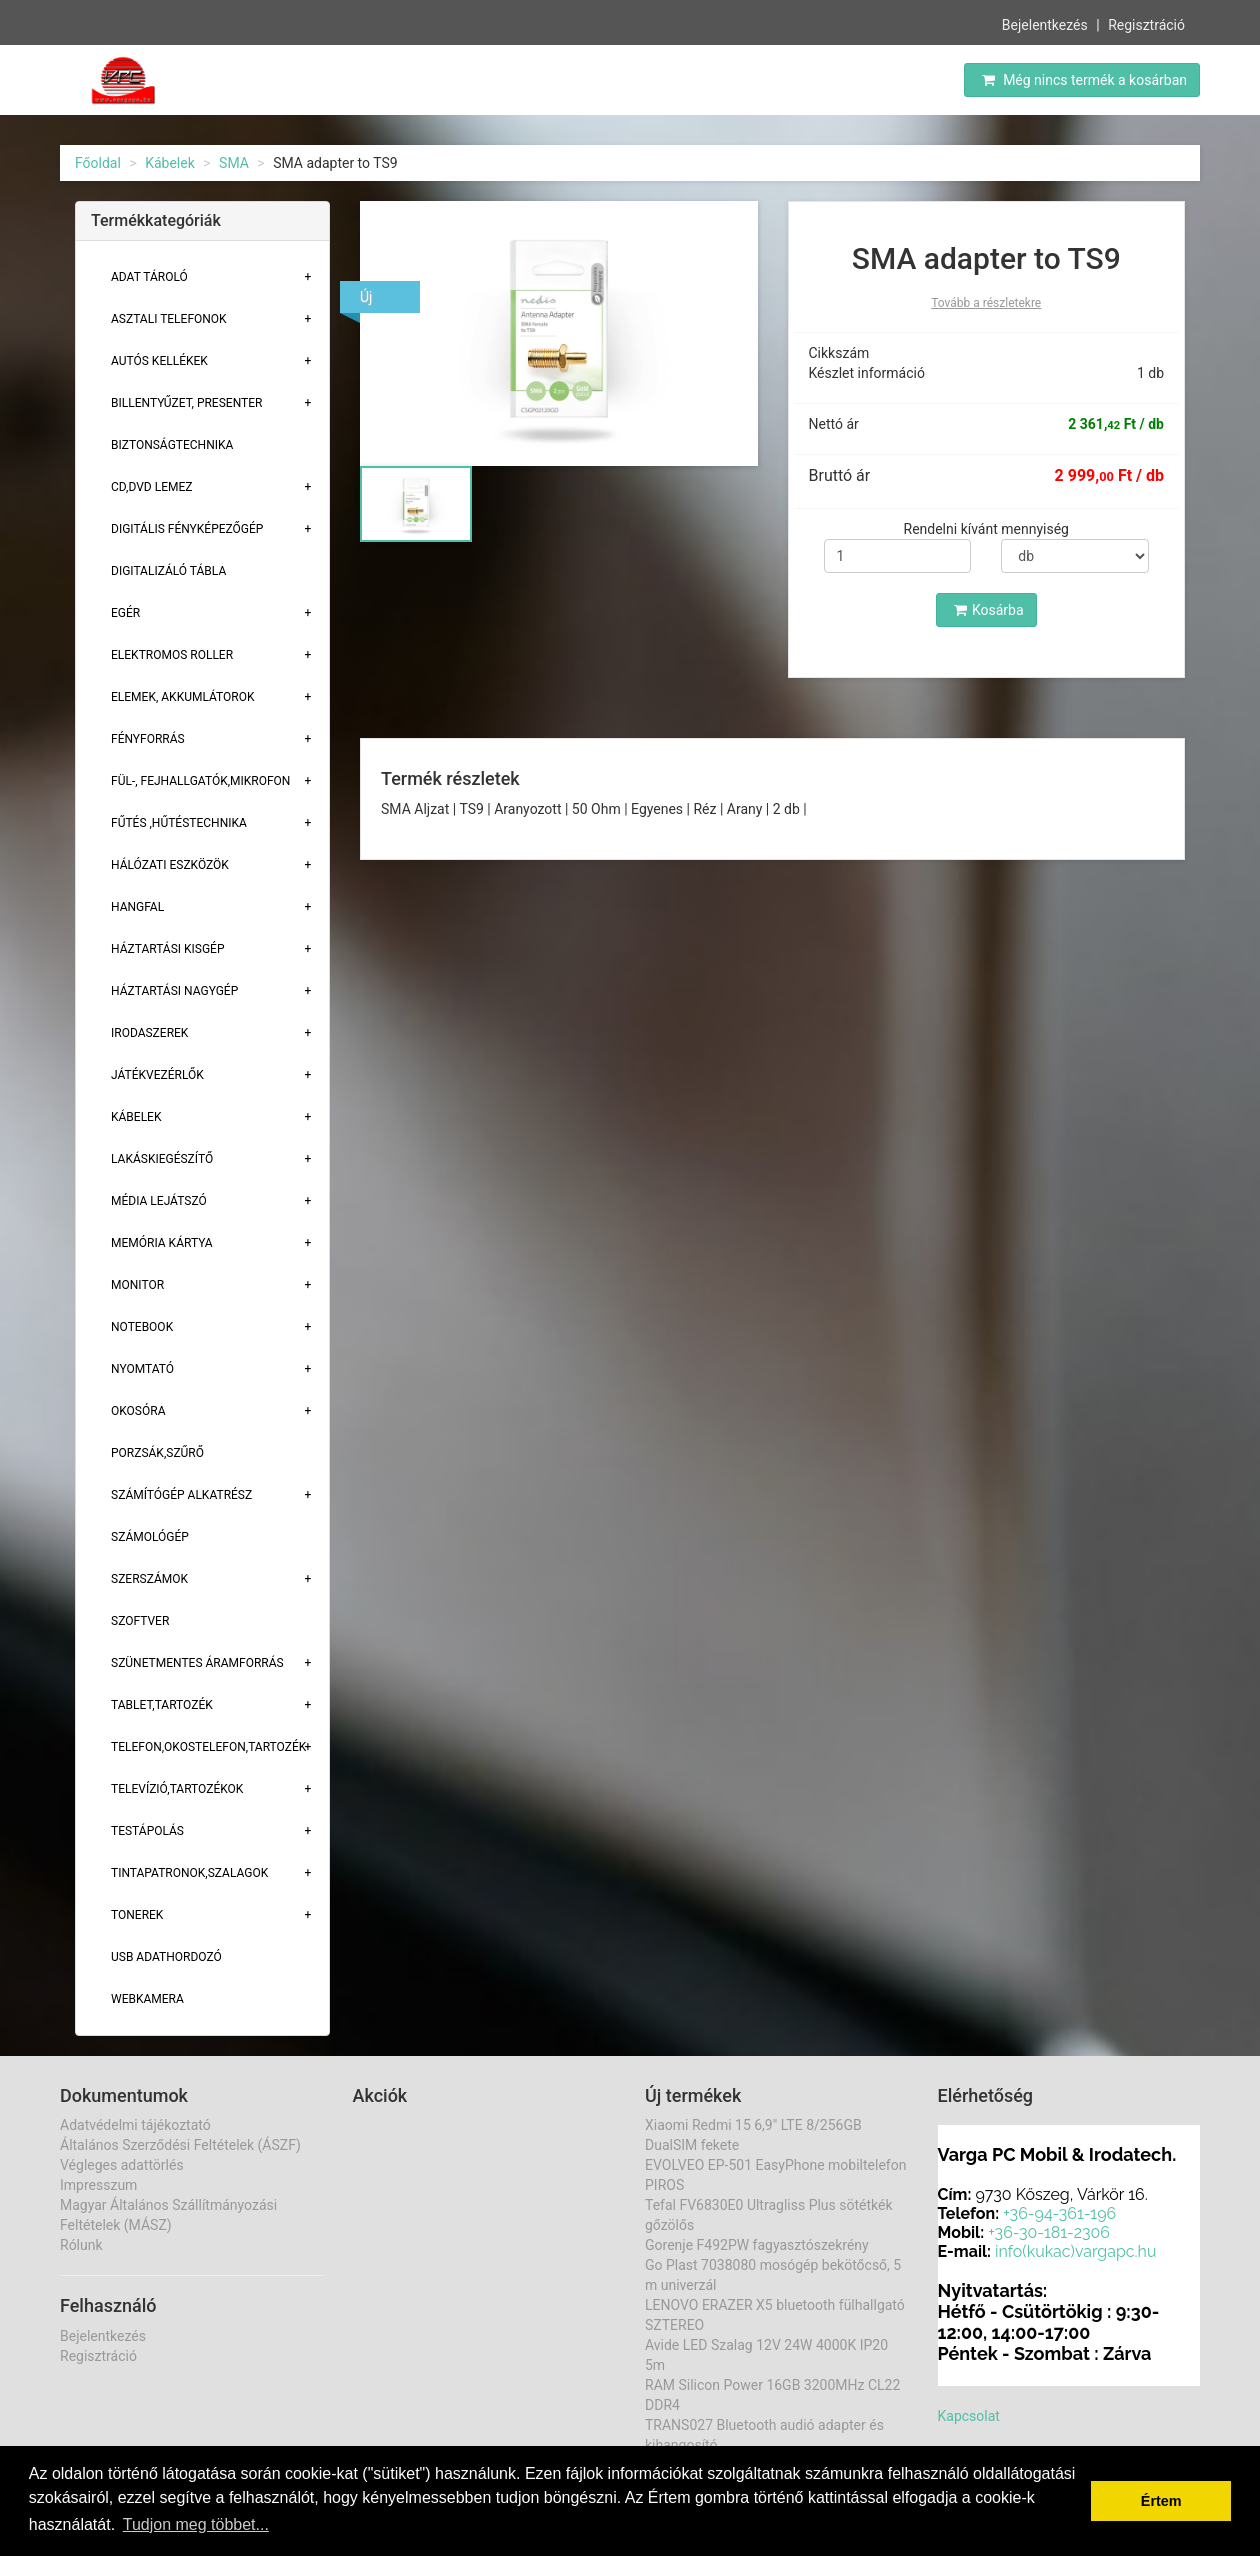 The width and height of the screenshot is (1260, 2556). Describe the element at coordinates (148, 739) in the screenshot. I see `Fényforrás` at that location.